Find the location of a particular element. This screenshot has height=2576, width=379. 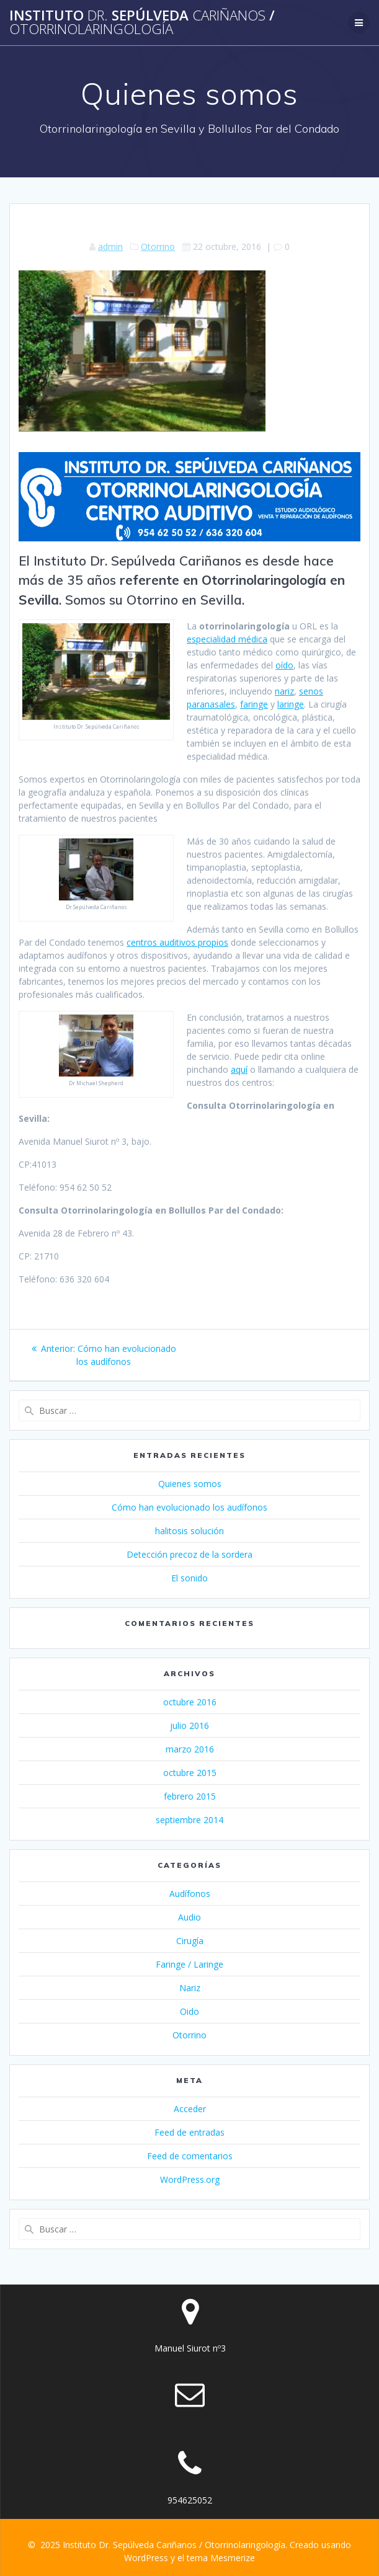

Oido is located at coordinates (189, 2011).